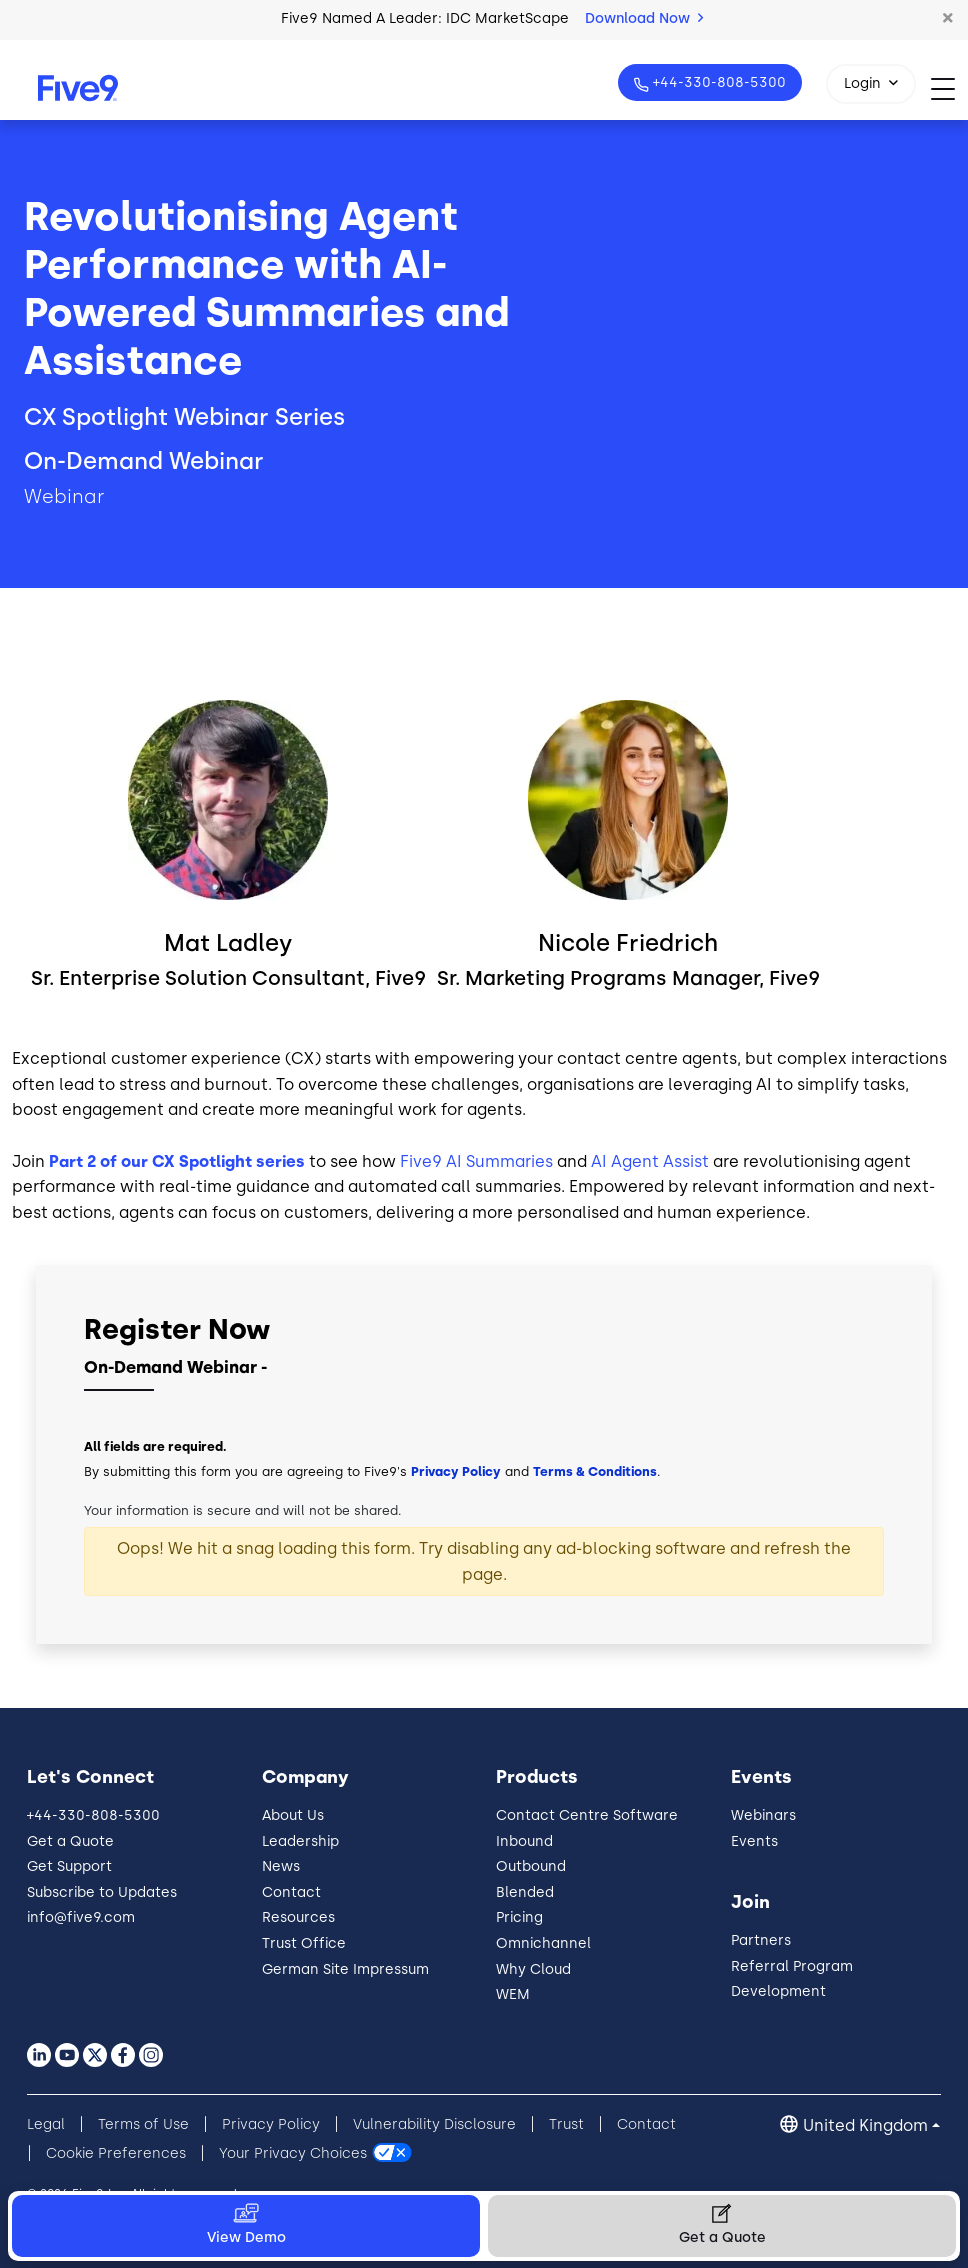 Image resolution: width=968 pixels, height=2268 pixels. I want to click on AI Agent Assist, so click(650, 1161).